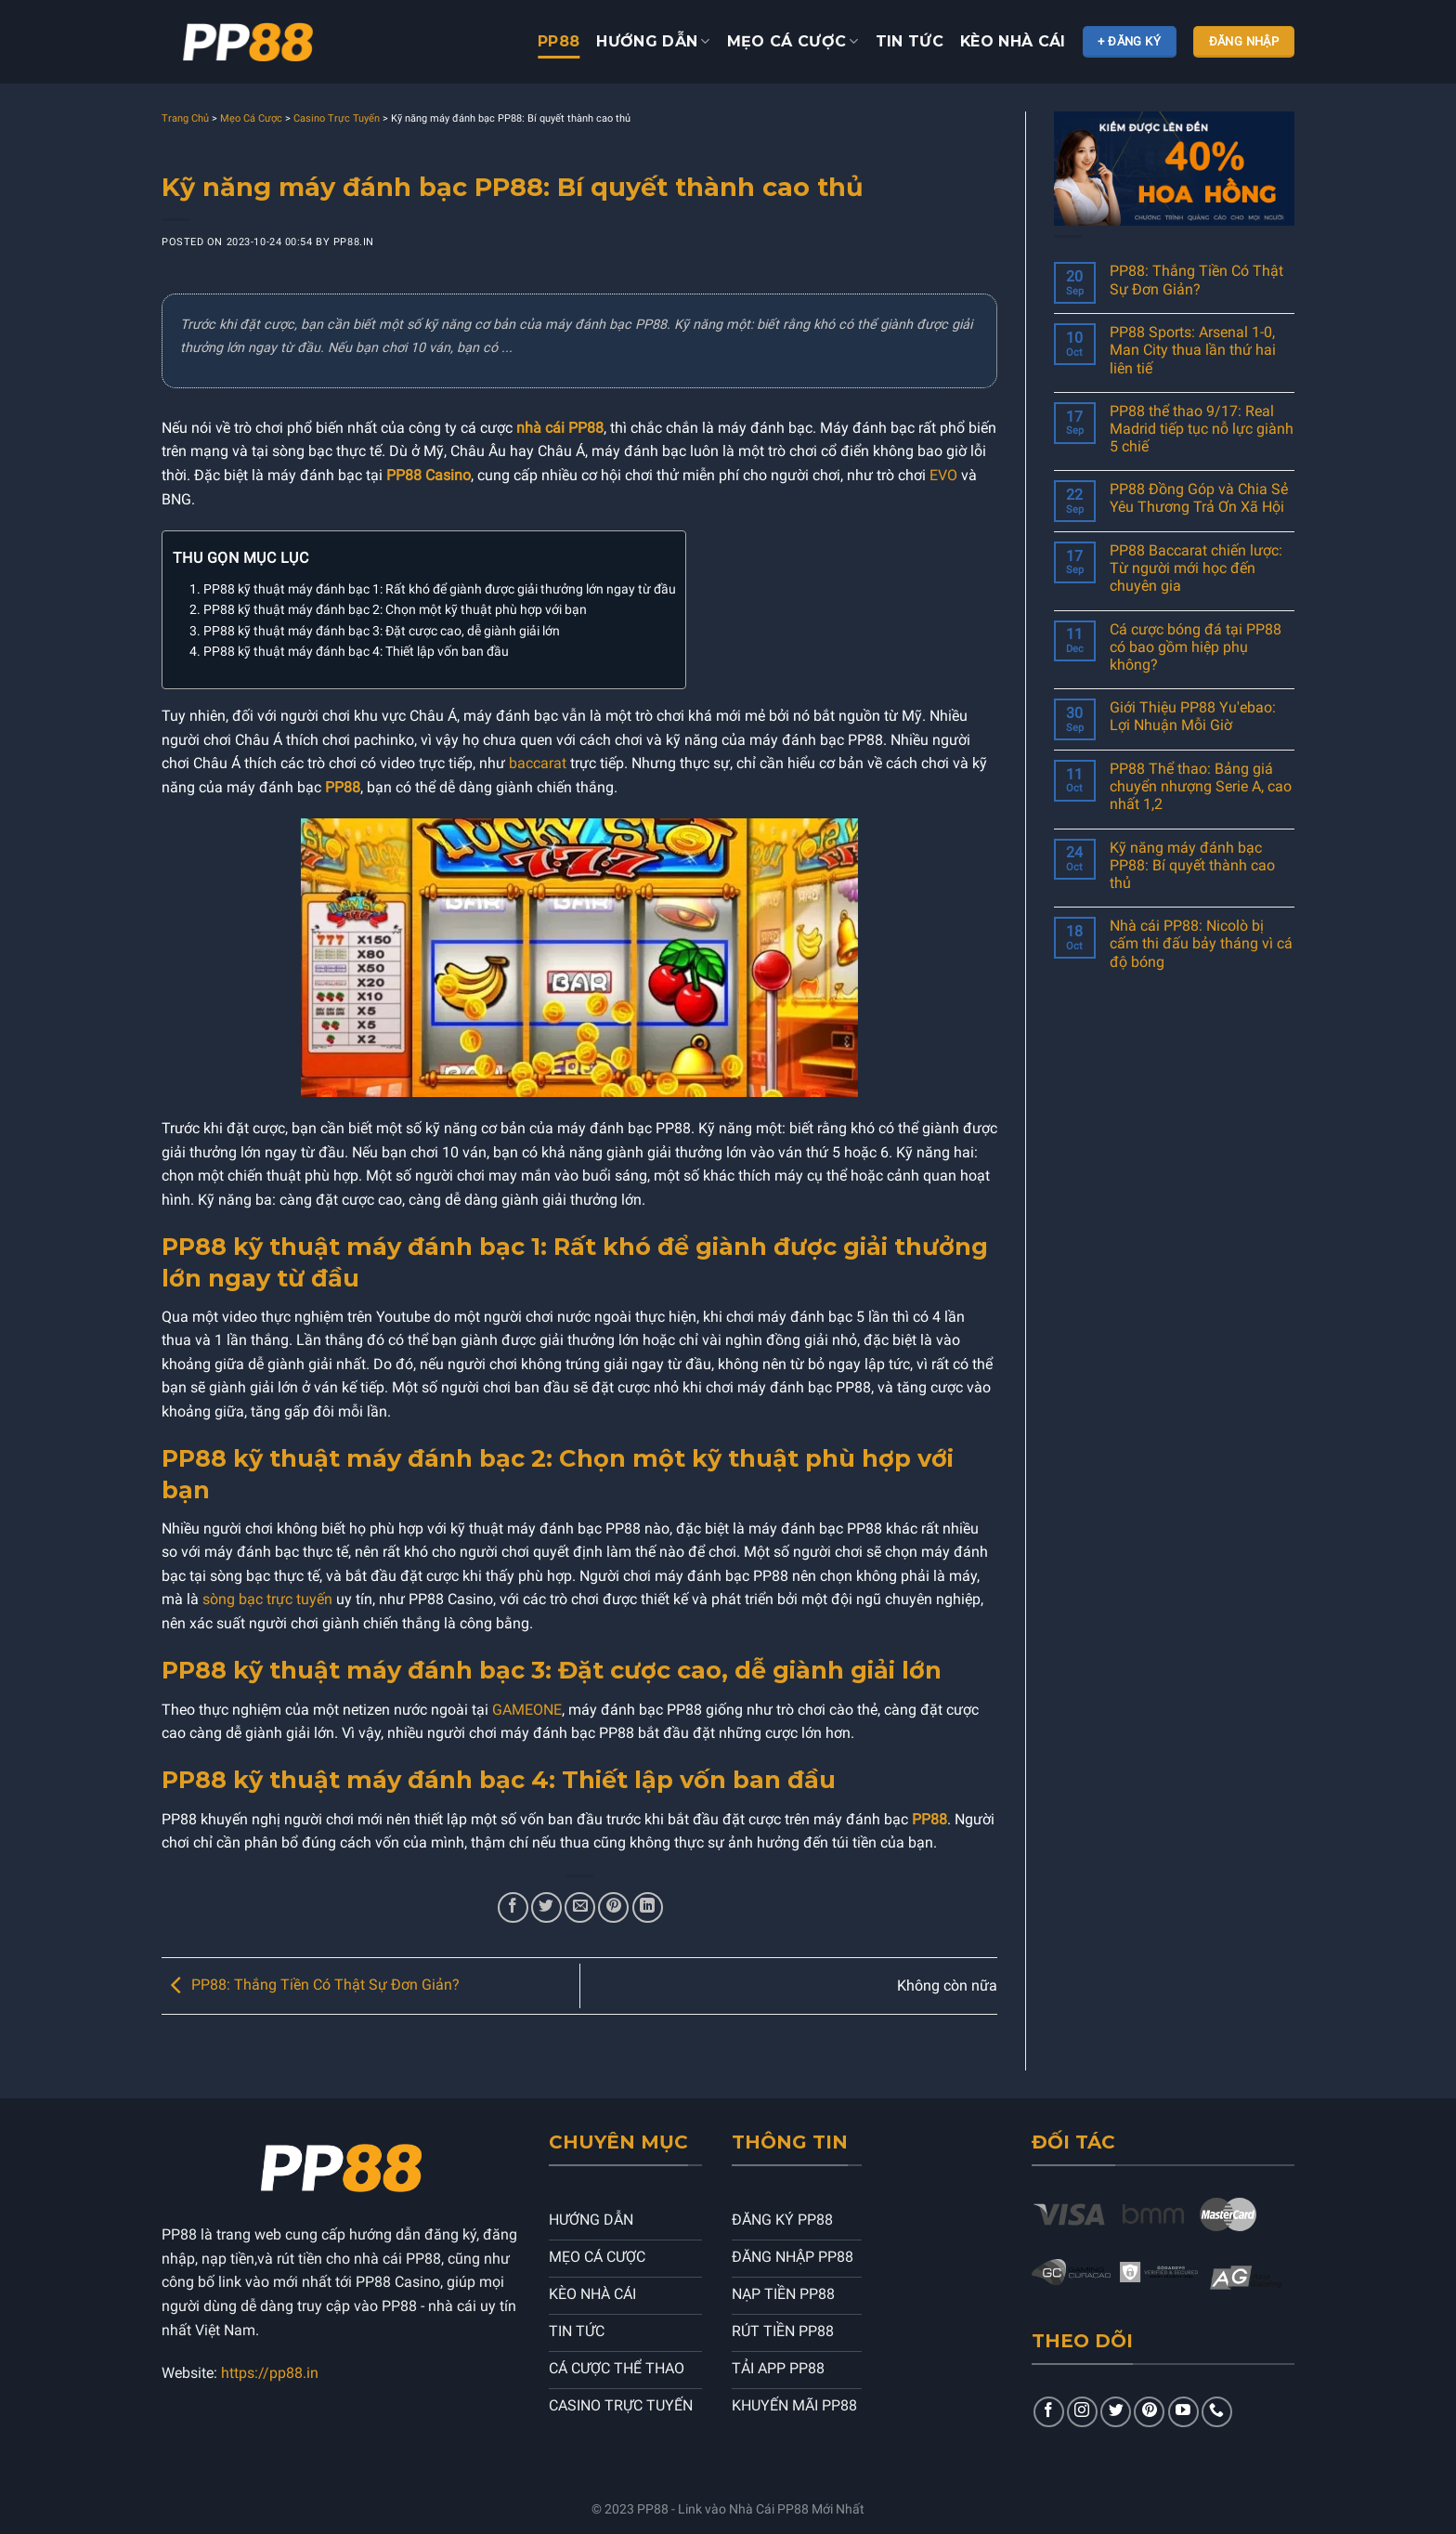  I want to click on PP88, so click(558, 41).